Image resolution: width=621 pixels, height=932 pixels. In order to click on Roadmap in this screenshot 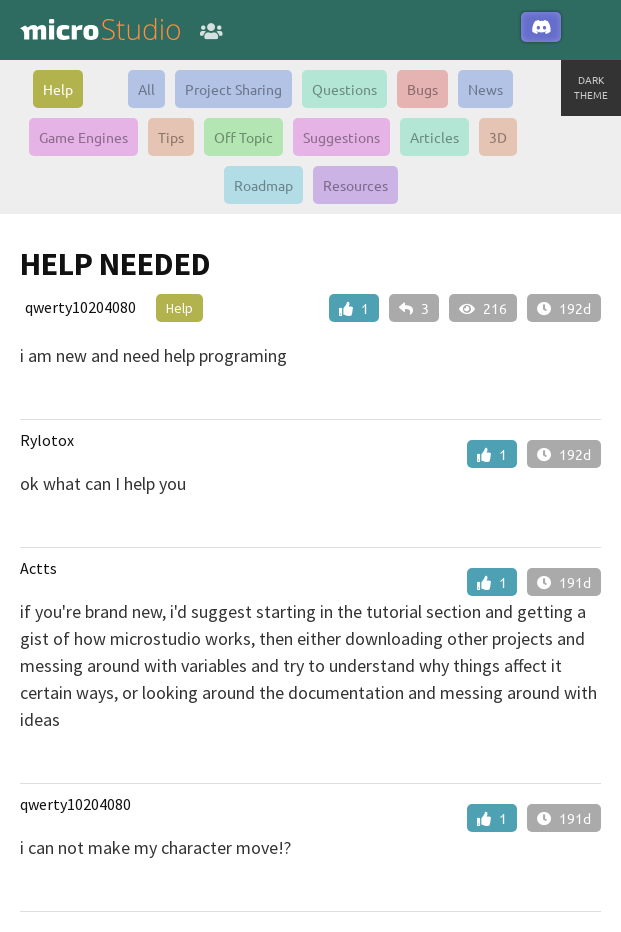, I will do `click(263, 185)`.